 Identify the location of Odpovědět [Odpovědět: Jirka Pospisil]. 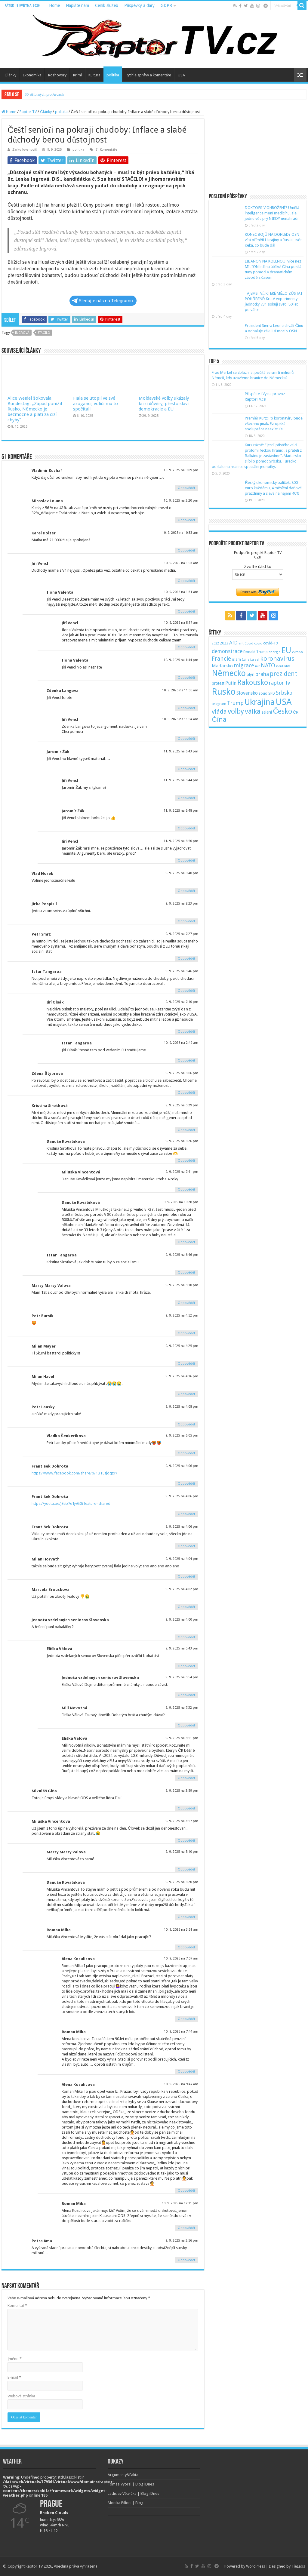
(186, 921).